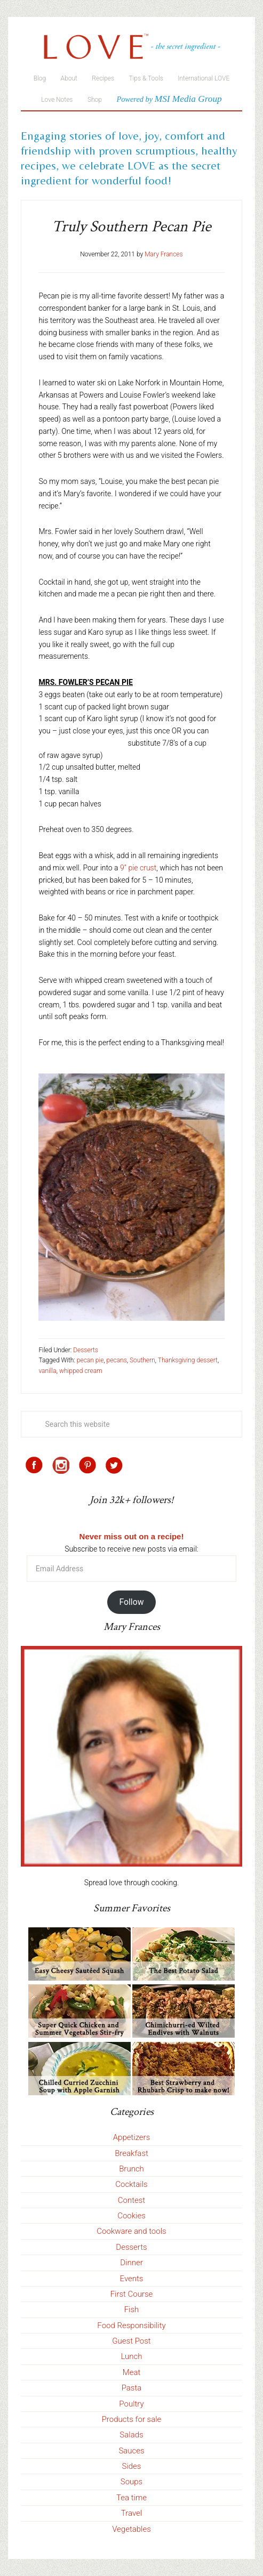 This screenshot has width=263, height=2576. What do you see at coordinates (131, 226) in the screenshot?
I see `Truly Southern Pecan Pie` at bounding box center [131, 226].